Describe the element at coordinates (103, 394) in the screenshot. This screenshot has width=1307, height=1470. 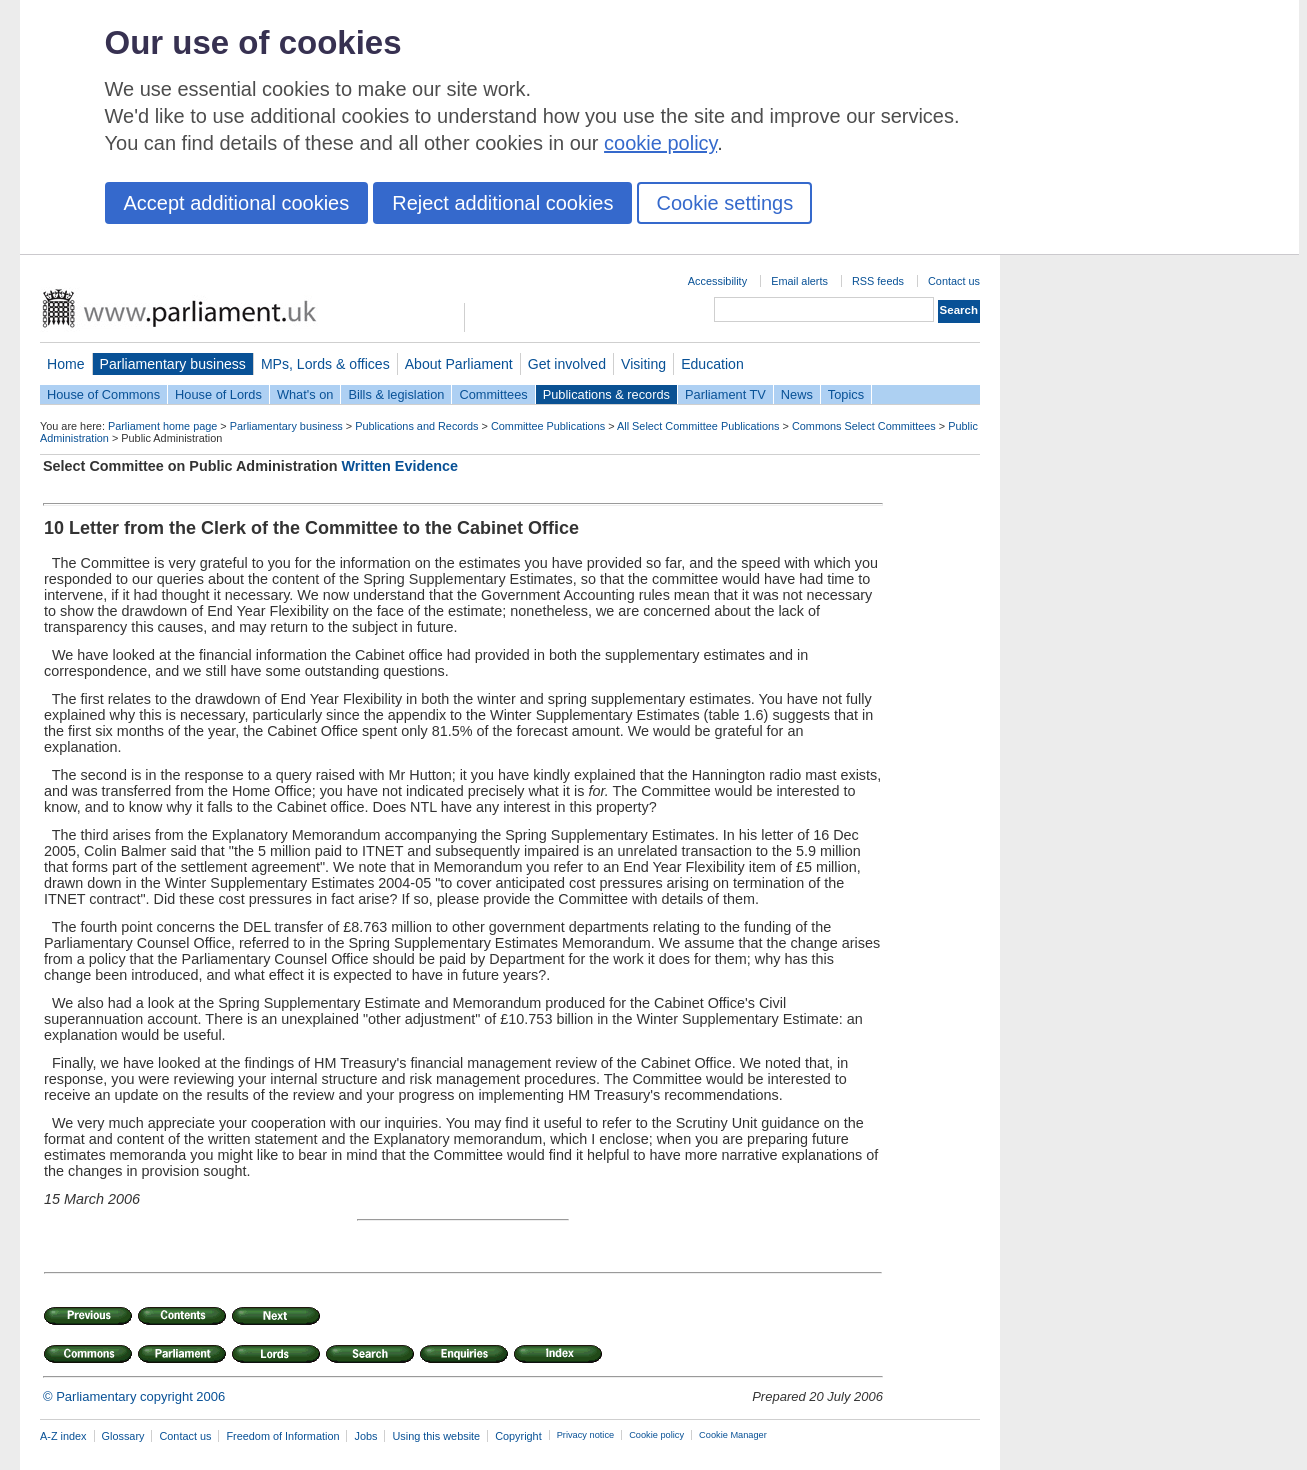
I see `House of Commons` at that location.